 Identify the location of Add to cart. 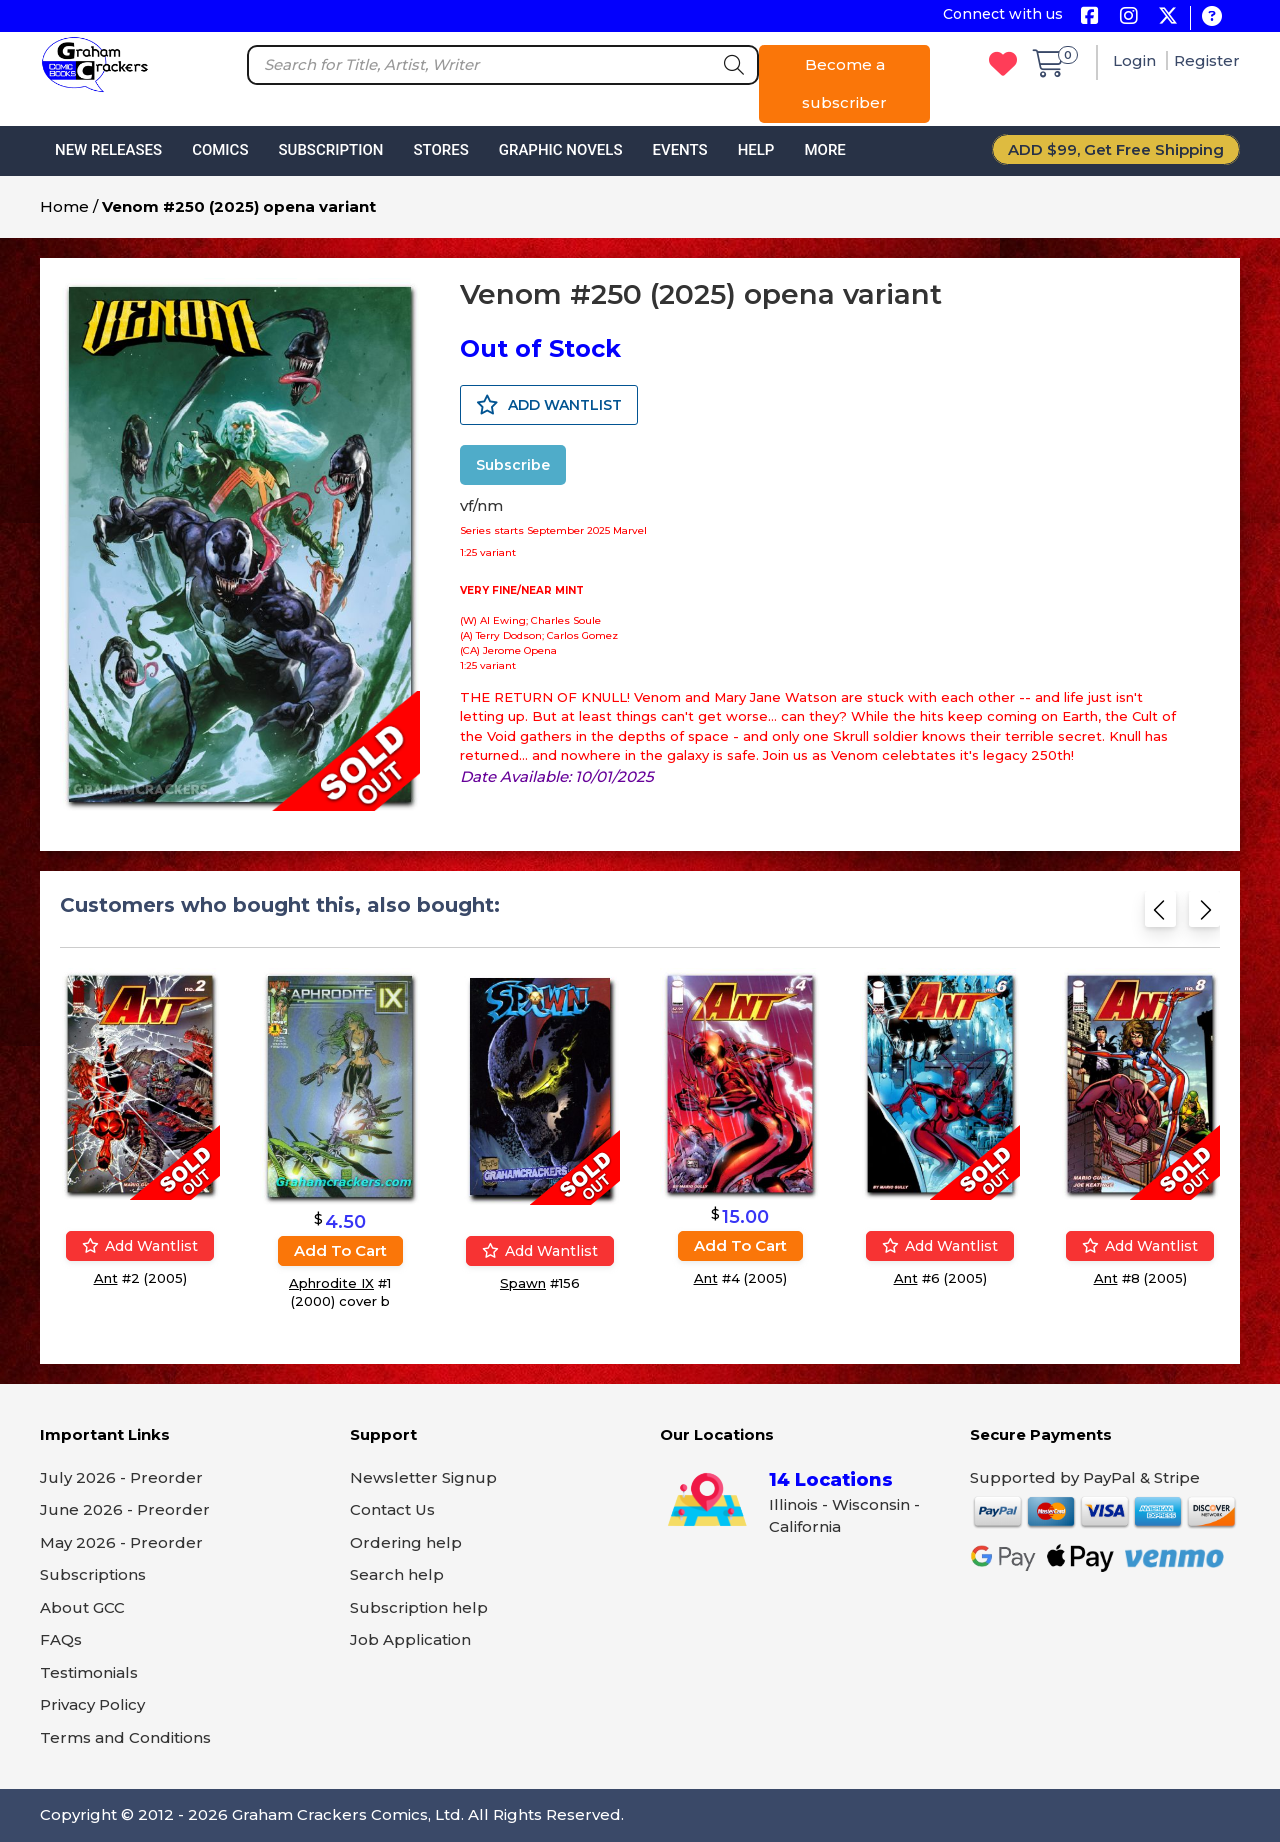
(340, 1250).